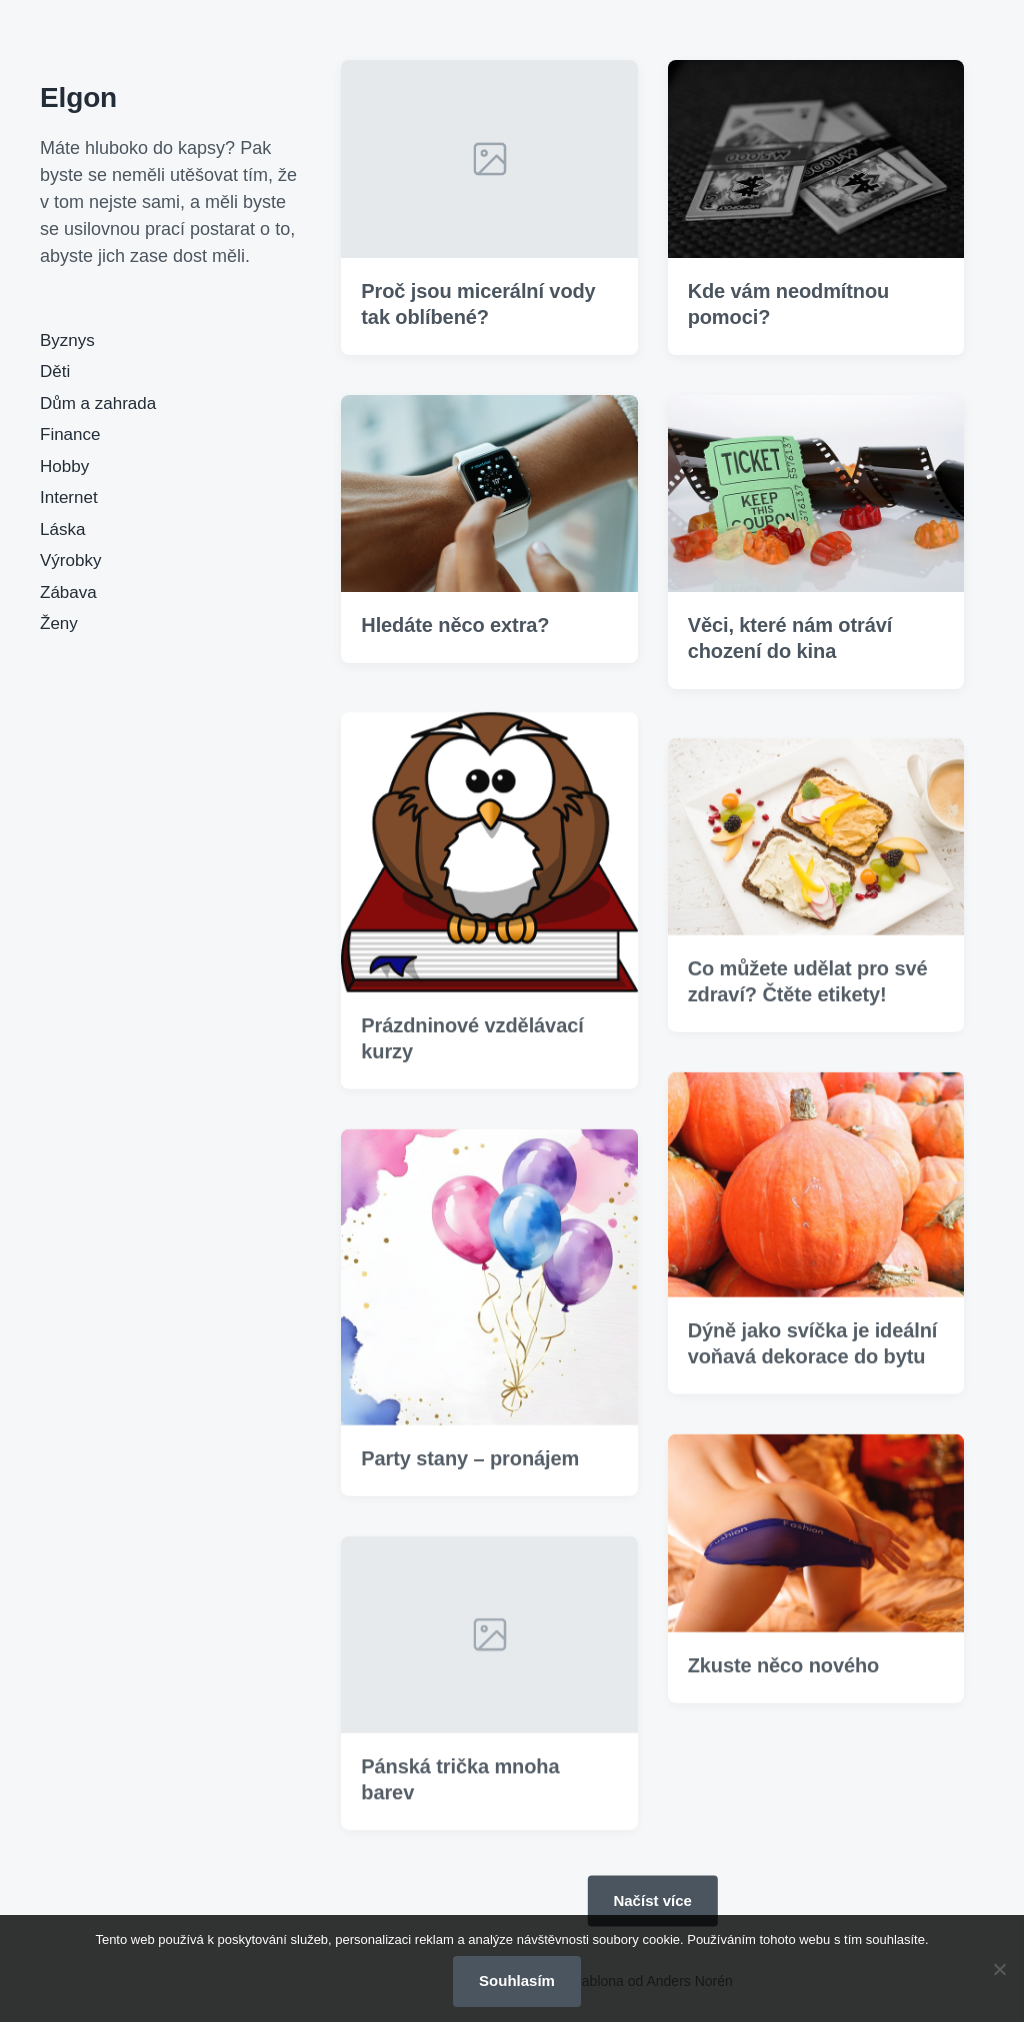 Image resolution: width=1024 pixels, height=2022 pixels. I want to click on Děti, so click(55, 371).